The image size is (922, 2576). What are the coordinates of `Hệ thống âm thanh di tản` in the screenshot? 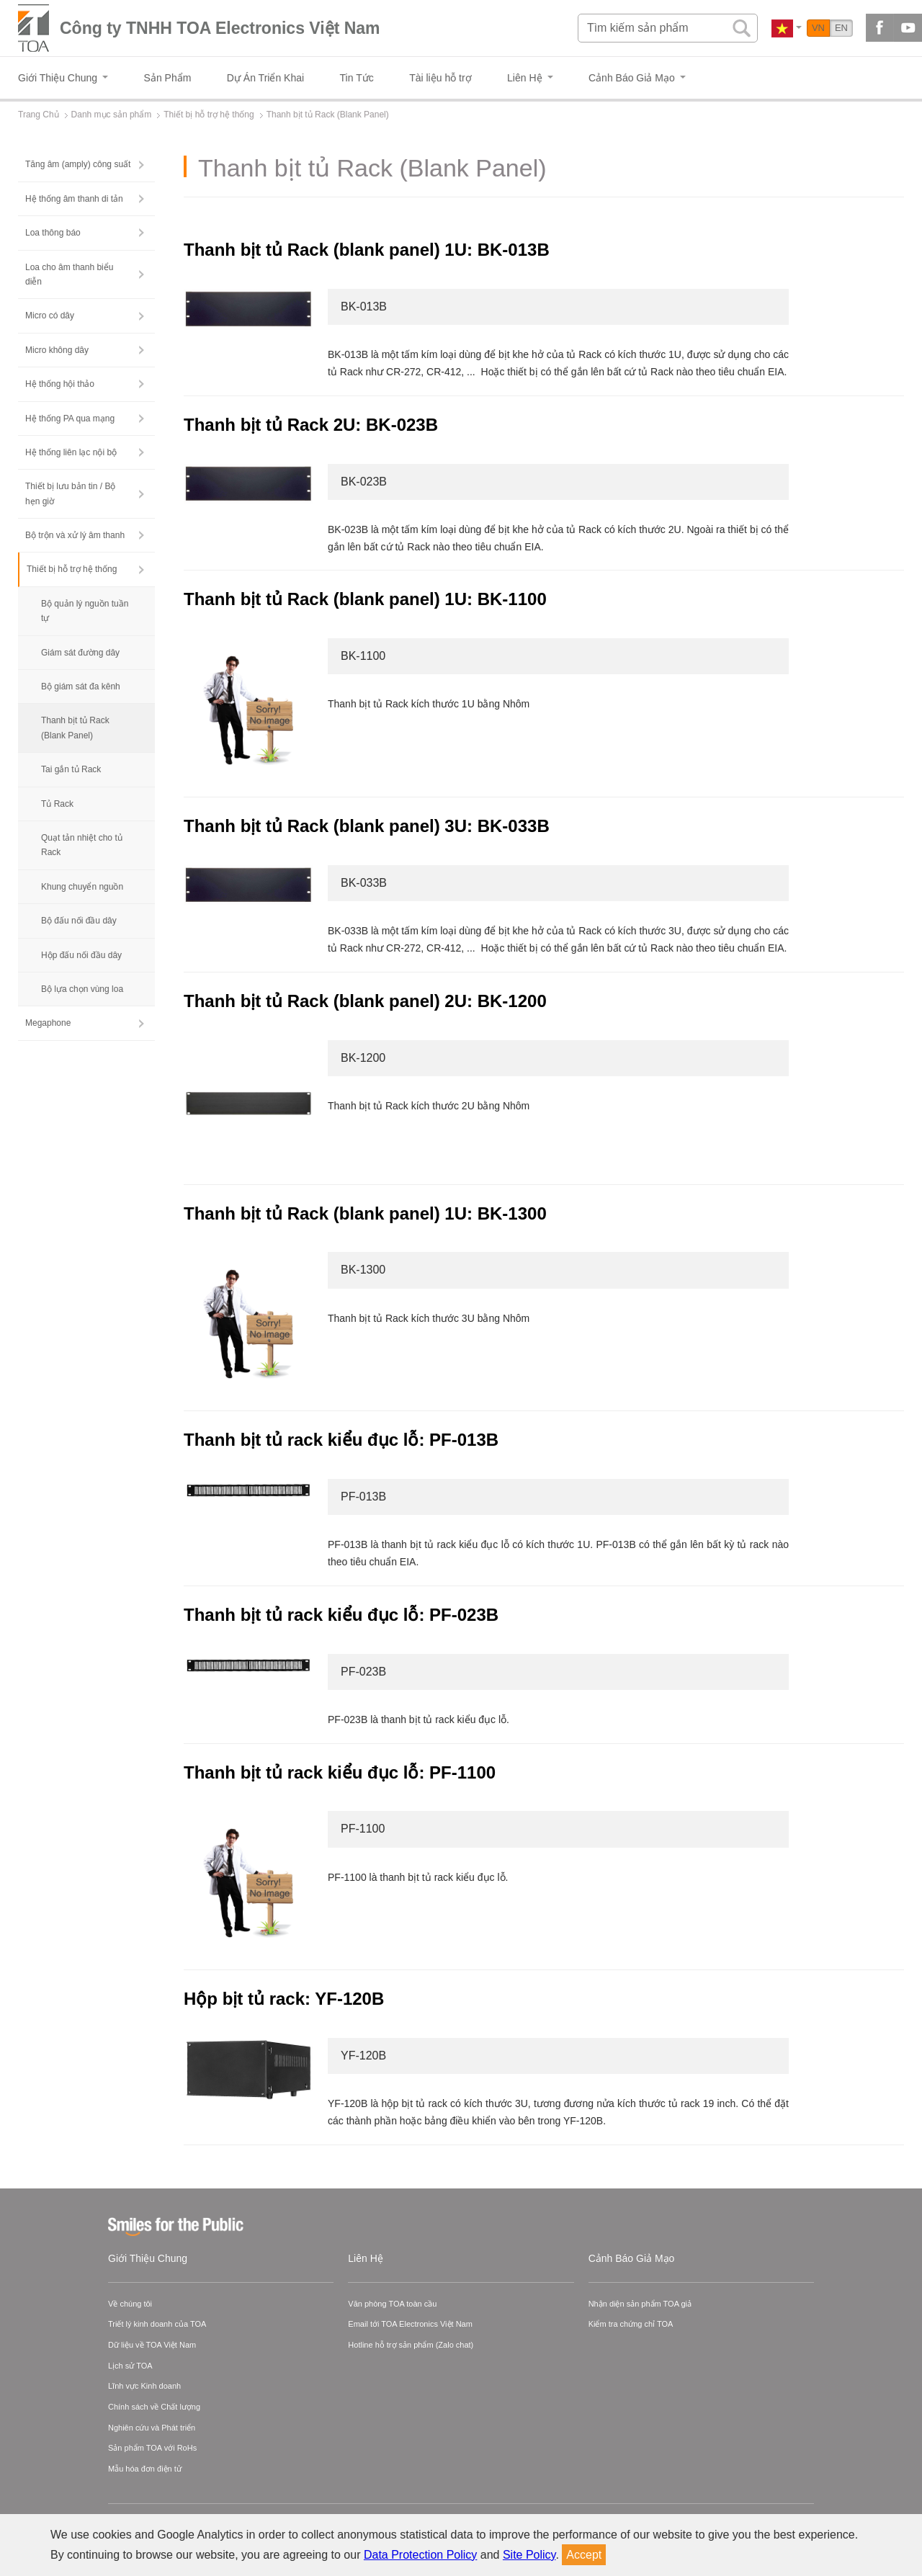 It's located at (74, 199).